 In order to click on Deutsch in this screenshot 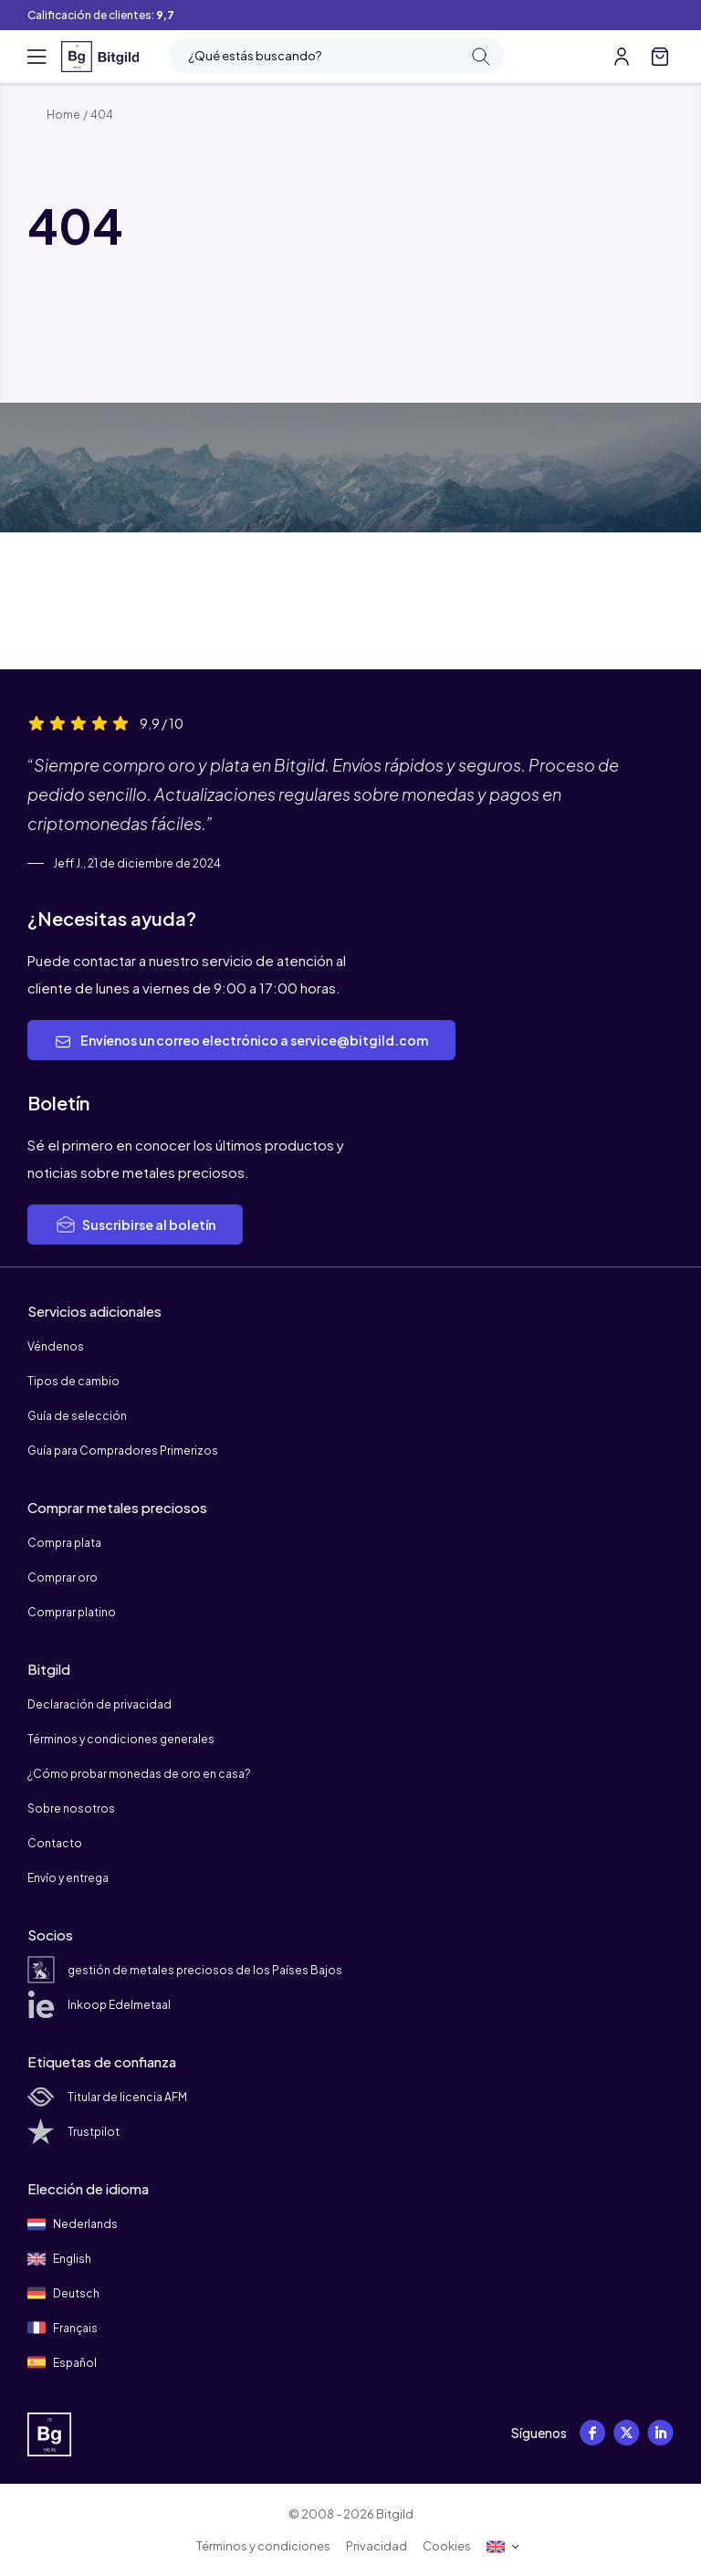, I will do `click(63, 2293)`.